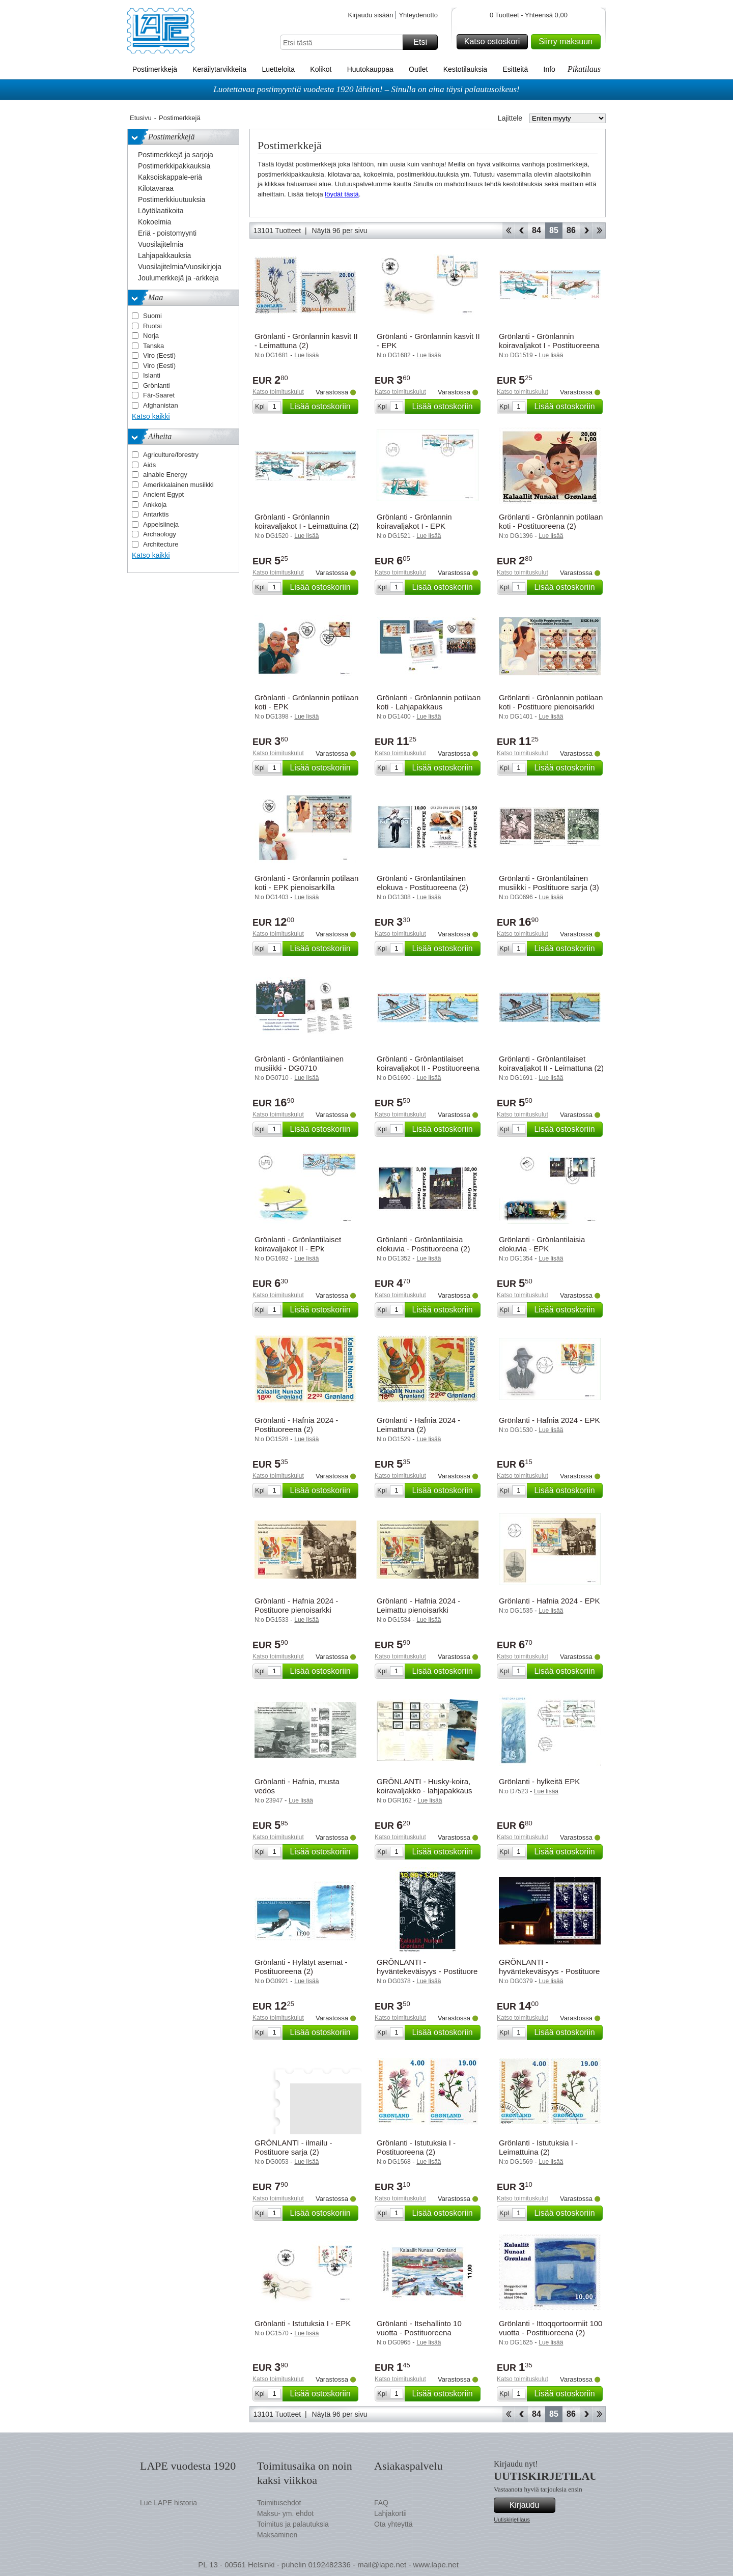 The width and height of the screenshot is (733, 2576). I want to click on Grönlanti - Grönlannin potilaan koti - Postituore pienoisarkki, so click(551, 702).